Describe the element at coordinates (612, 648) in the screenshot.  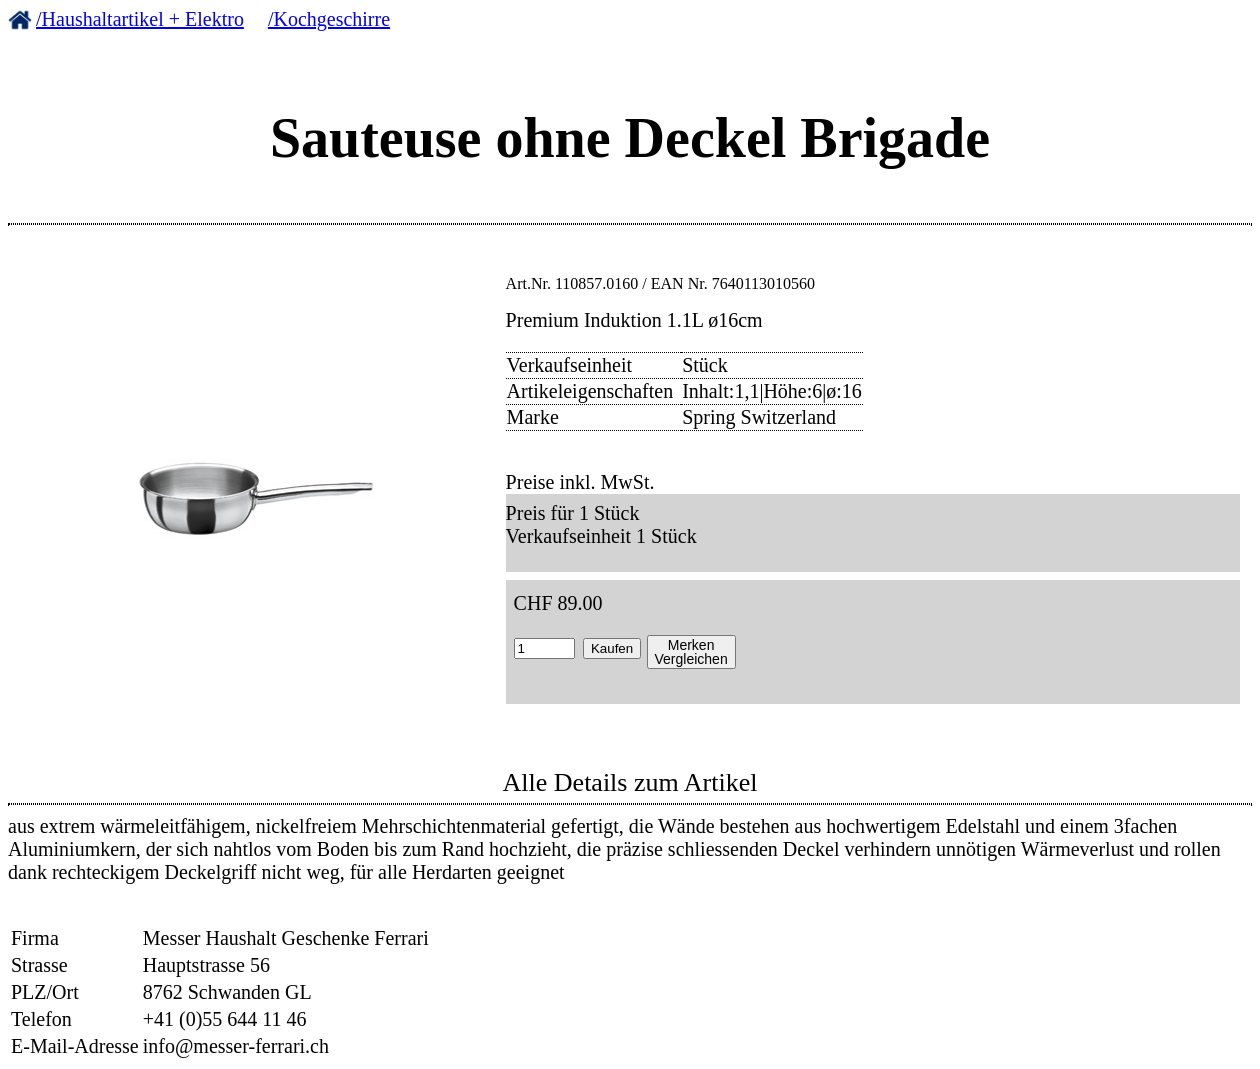
I see `Kaufen` at that location.